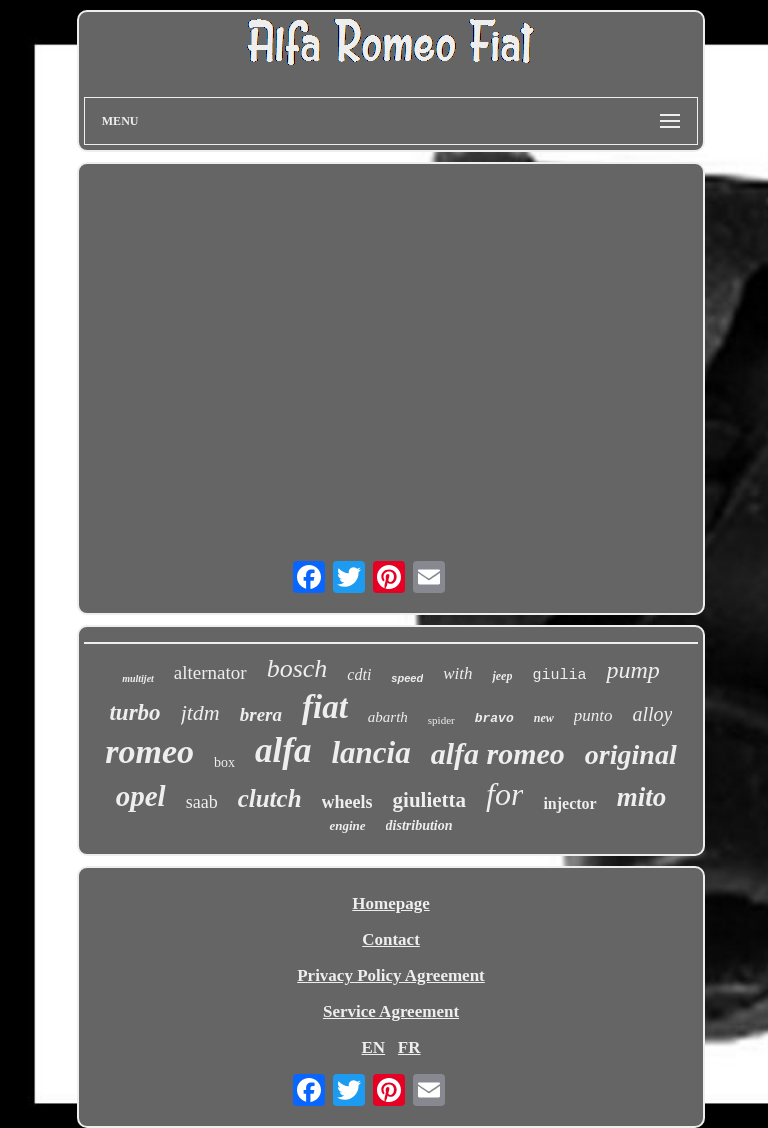 This screenshot has width=768, height=1128. I want to click on wheels, so click(347, 802).